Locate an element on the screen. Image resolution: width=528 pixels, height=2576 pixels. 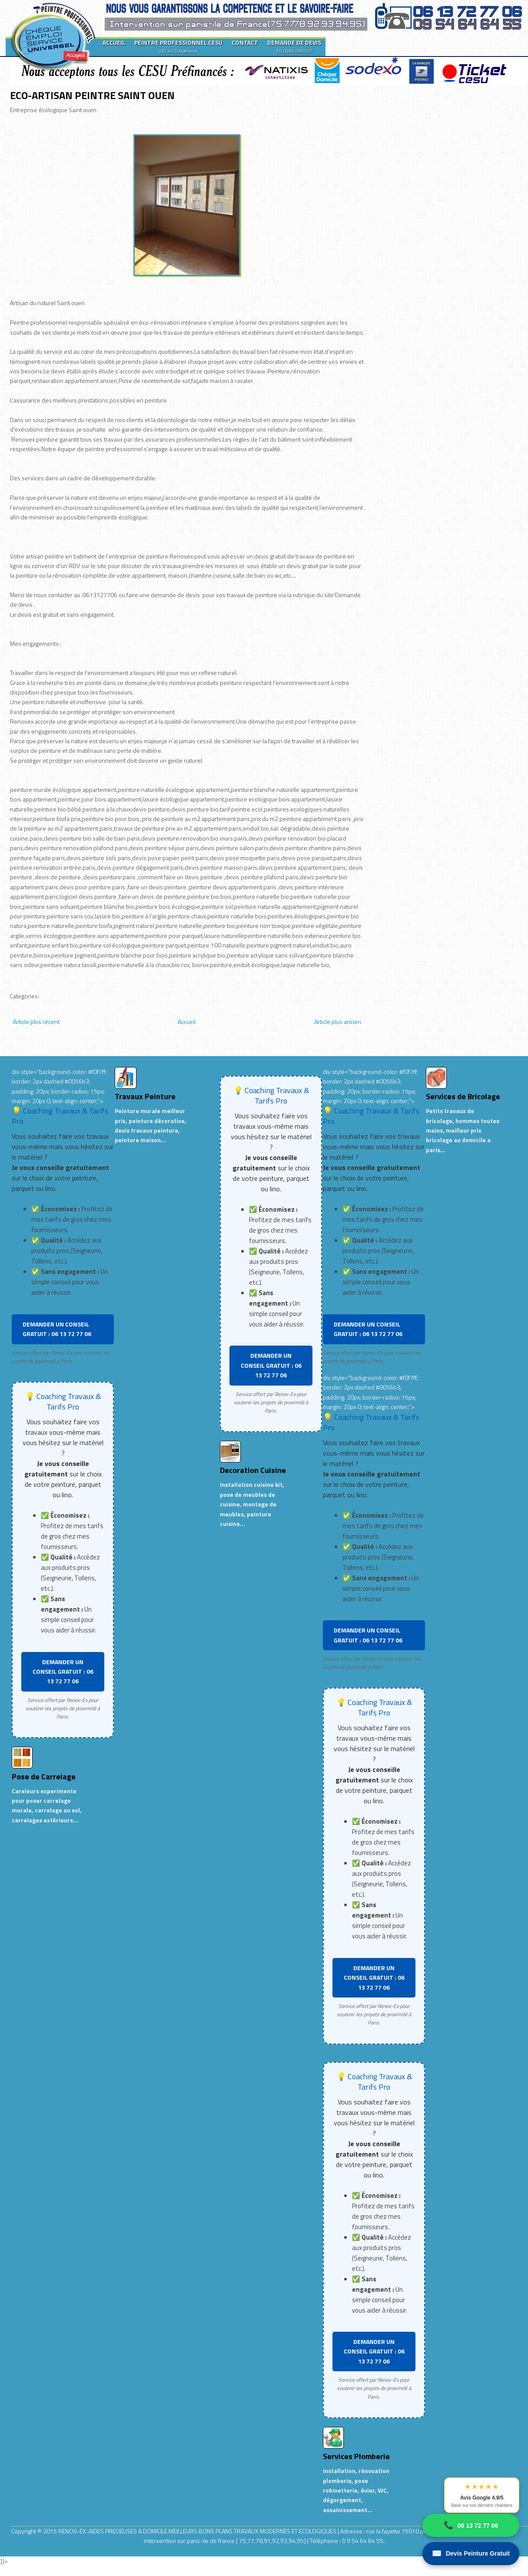
Article plus ancien is located at coordinates (337, 1021).